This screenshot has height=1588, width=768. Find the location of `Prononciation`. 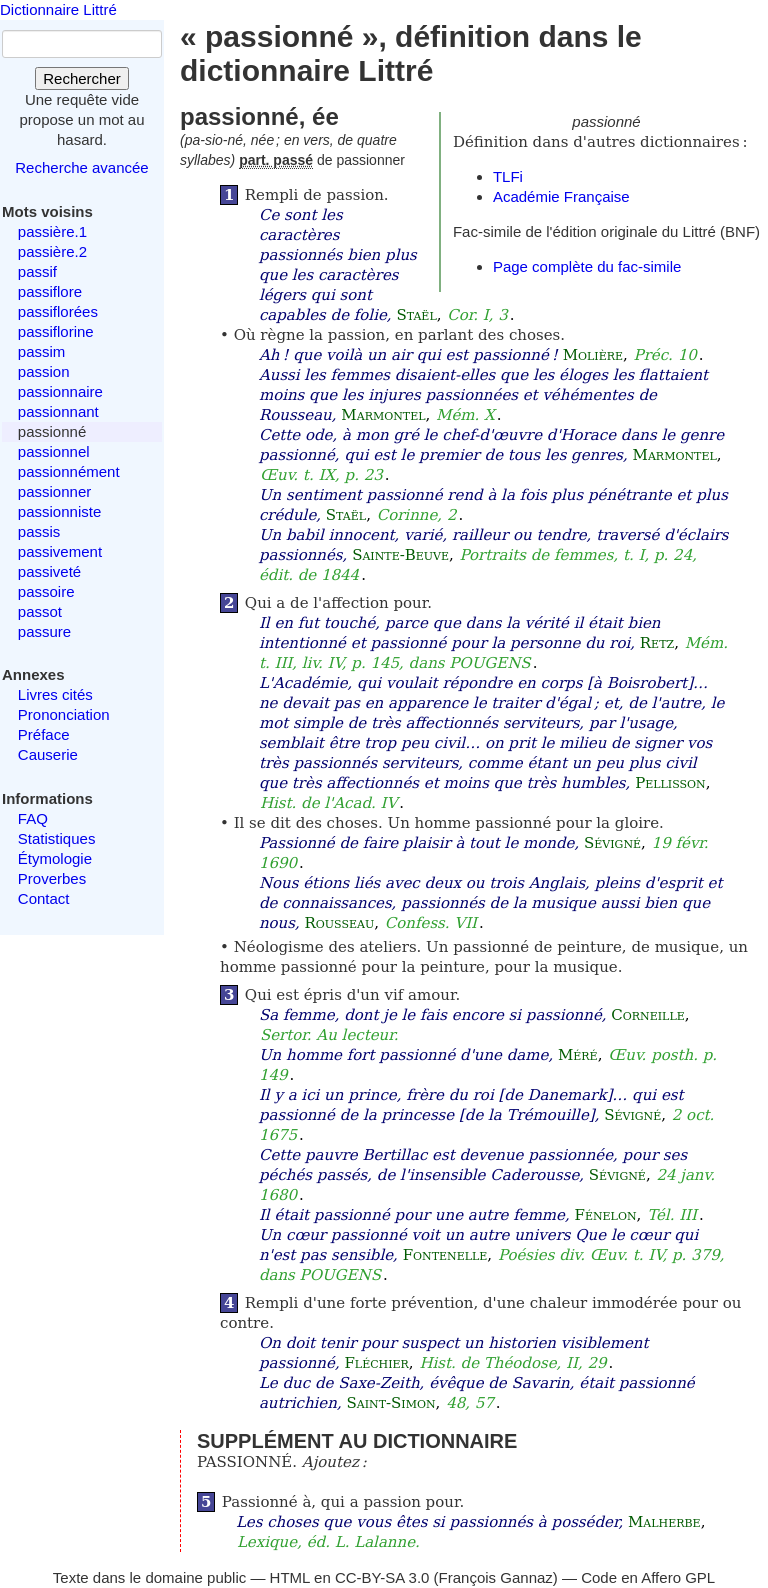

Prononciation is located at coordinates (64, 714).